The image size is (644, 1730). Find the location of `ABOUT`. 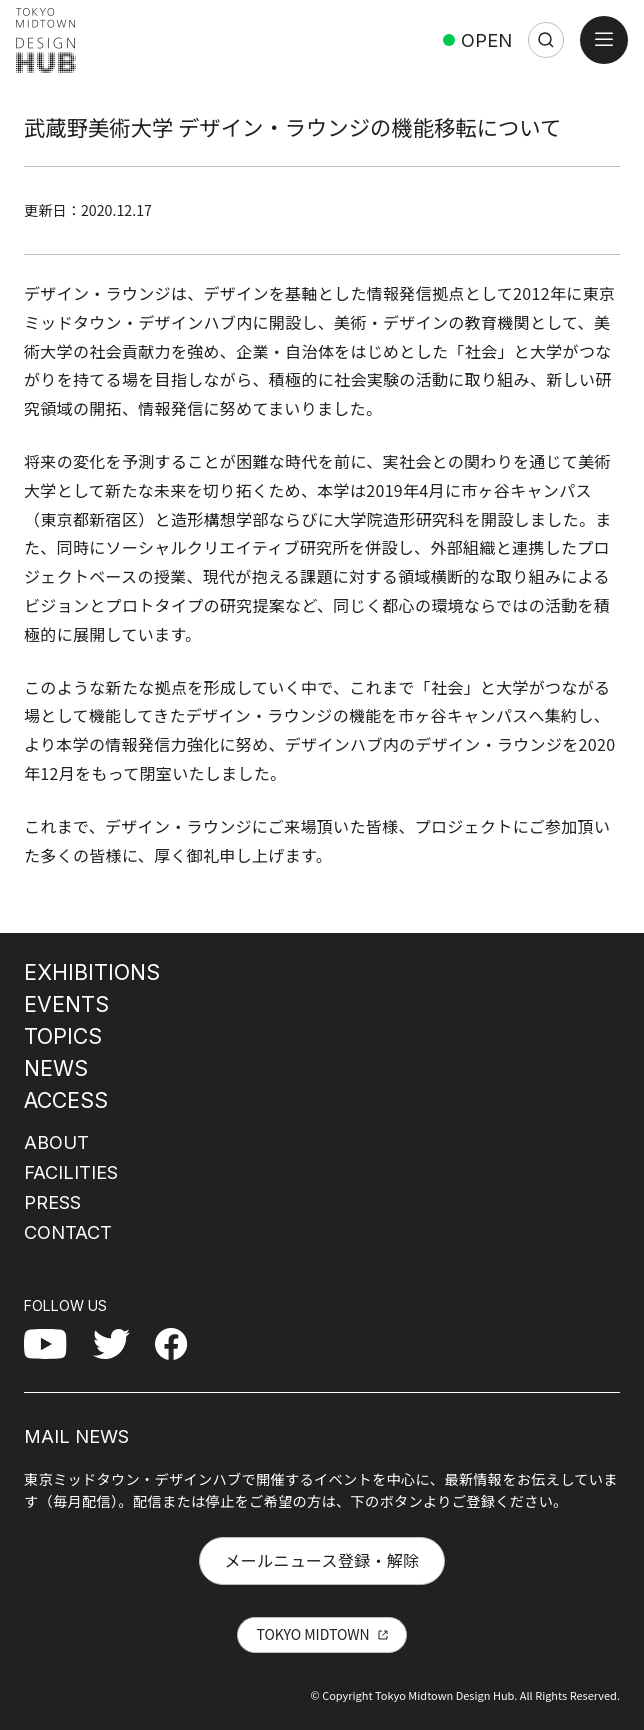

ABOUT is located at coordinates (56, 1142).